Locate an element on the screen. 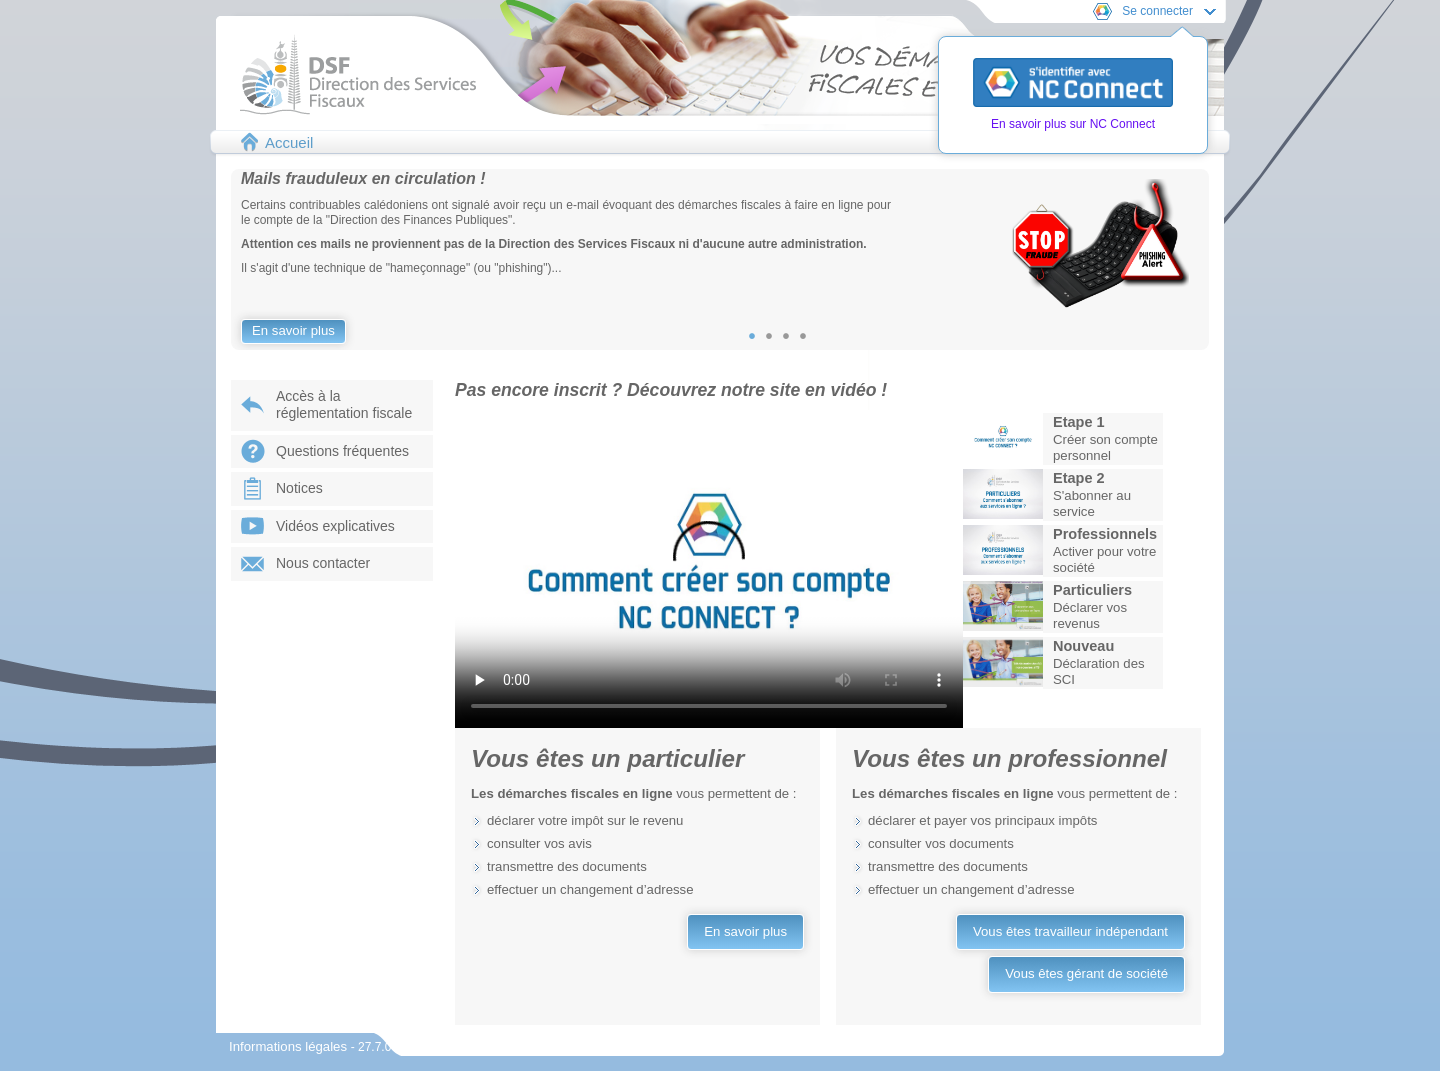 The image size is (1440, 1071). Vidéos explicatives is located at coordinates (335, 526).